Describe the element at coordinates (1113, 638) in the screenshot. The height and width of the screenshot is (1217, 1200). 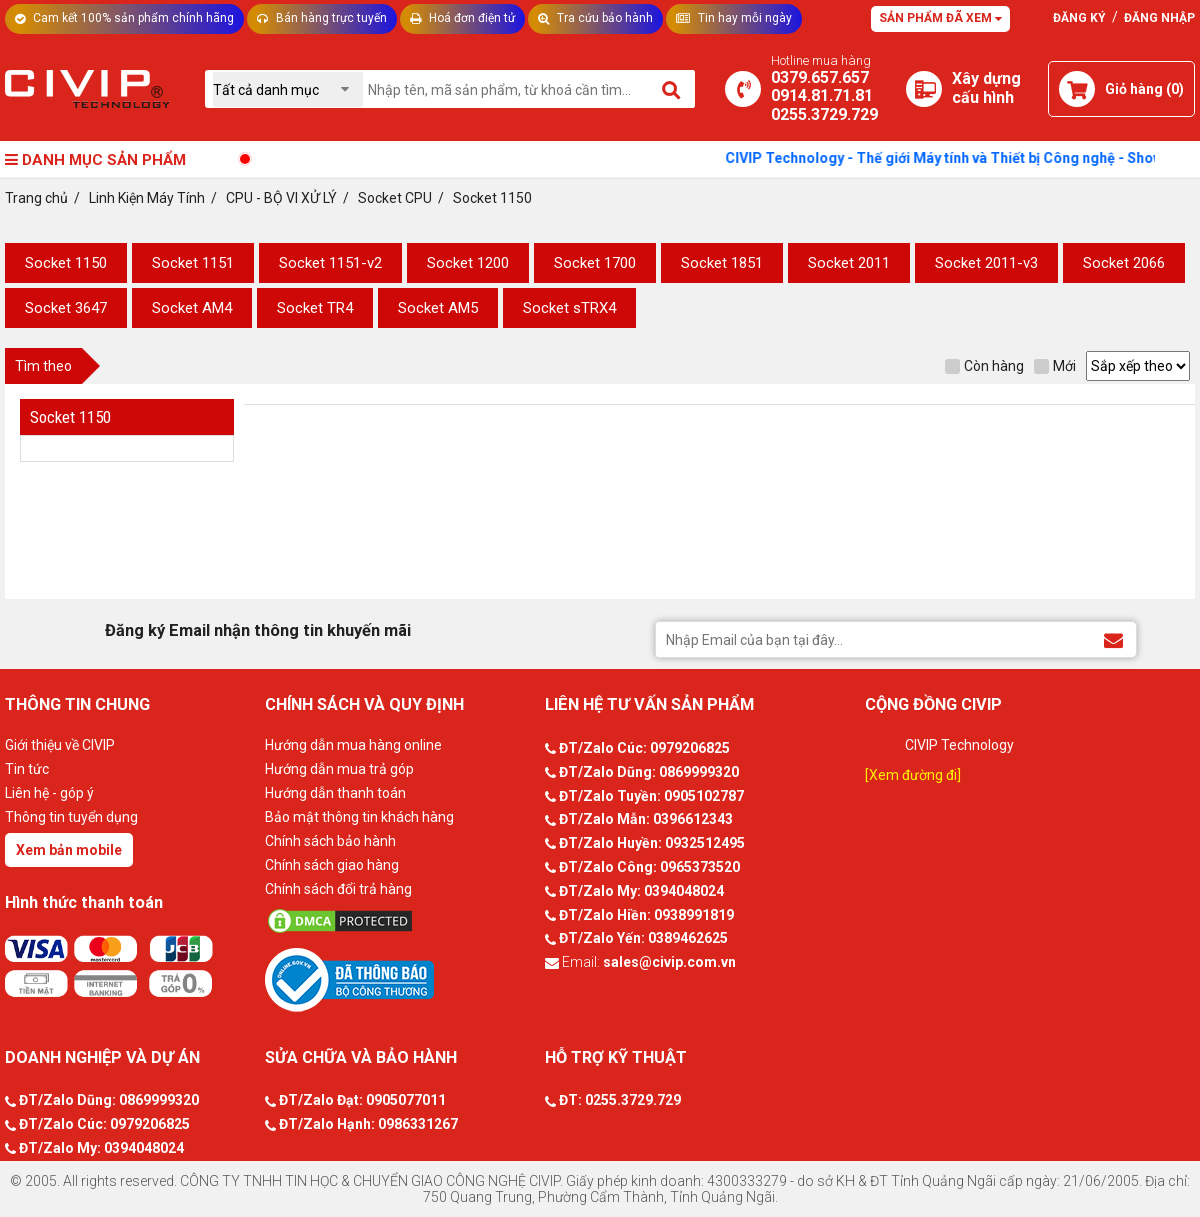
I see `[Đăng ký Email nhận thông tin khuyến mãi]` at that location.